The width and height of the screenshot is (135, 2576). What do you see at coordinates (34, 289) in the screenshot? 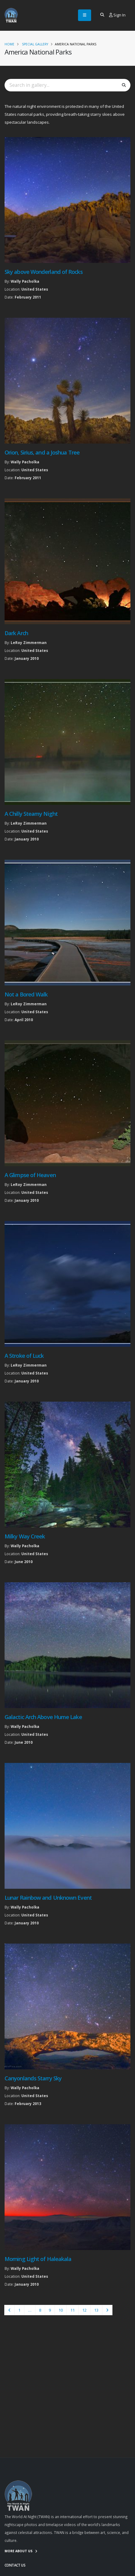
I see `United States` at bounding box center [34, 289].